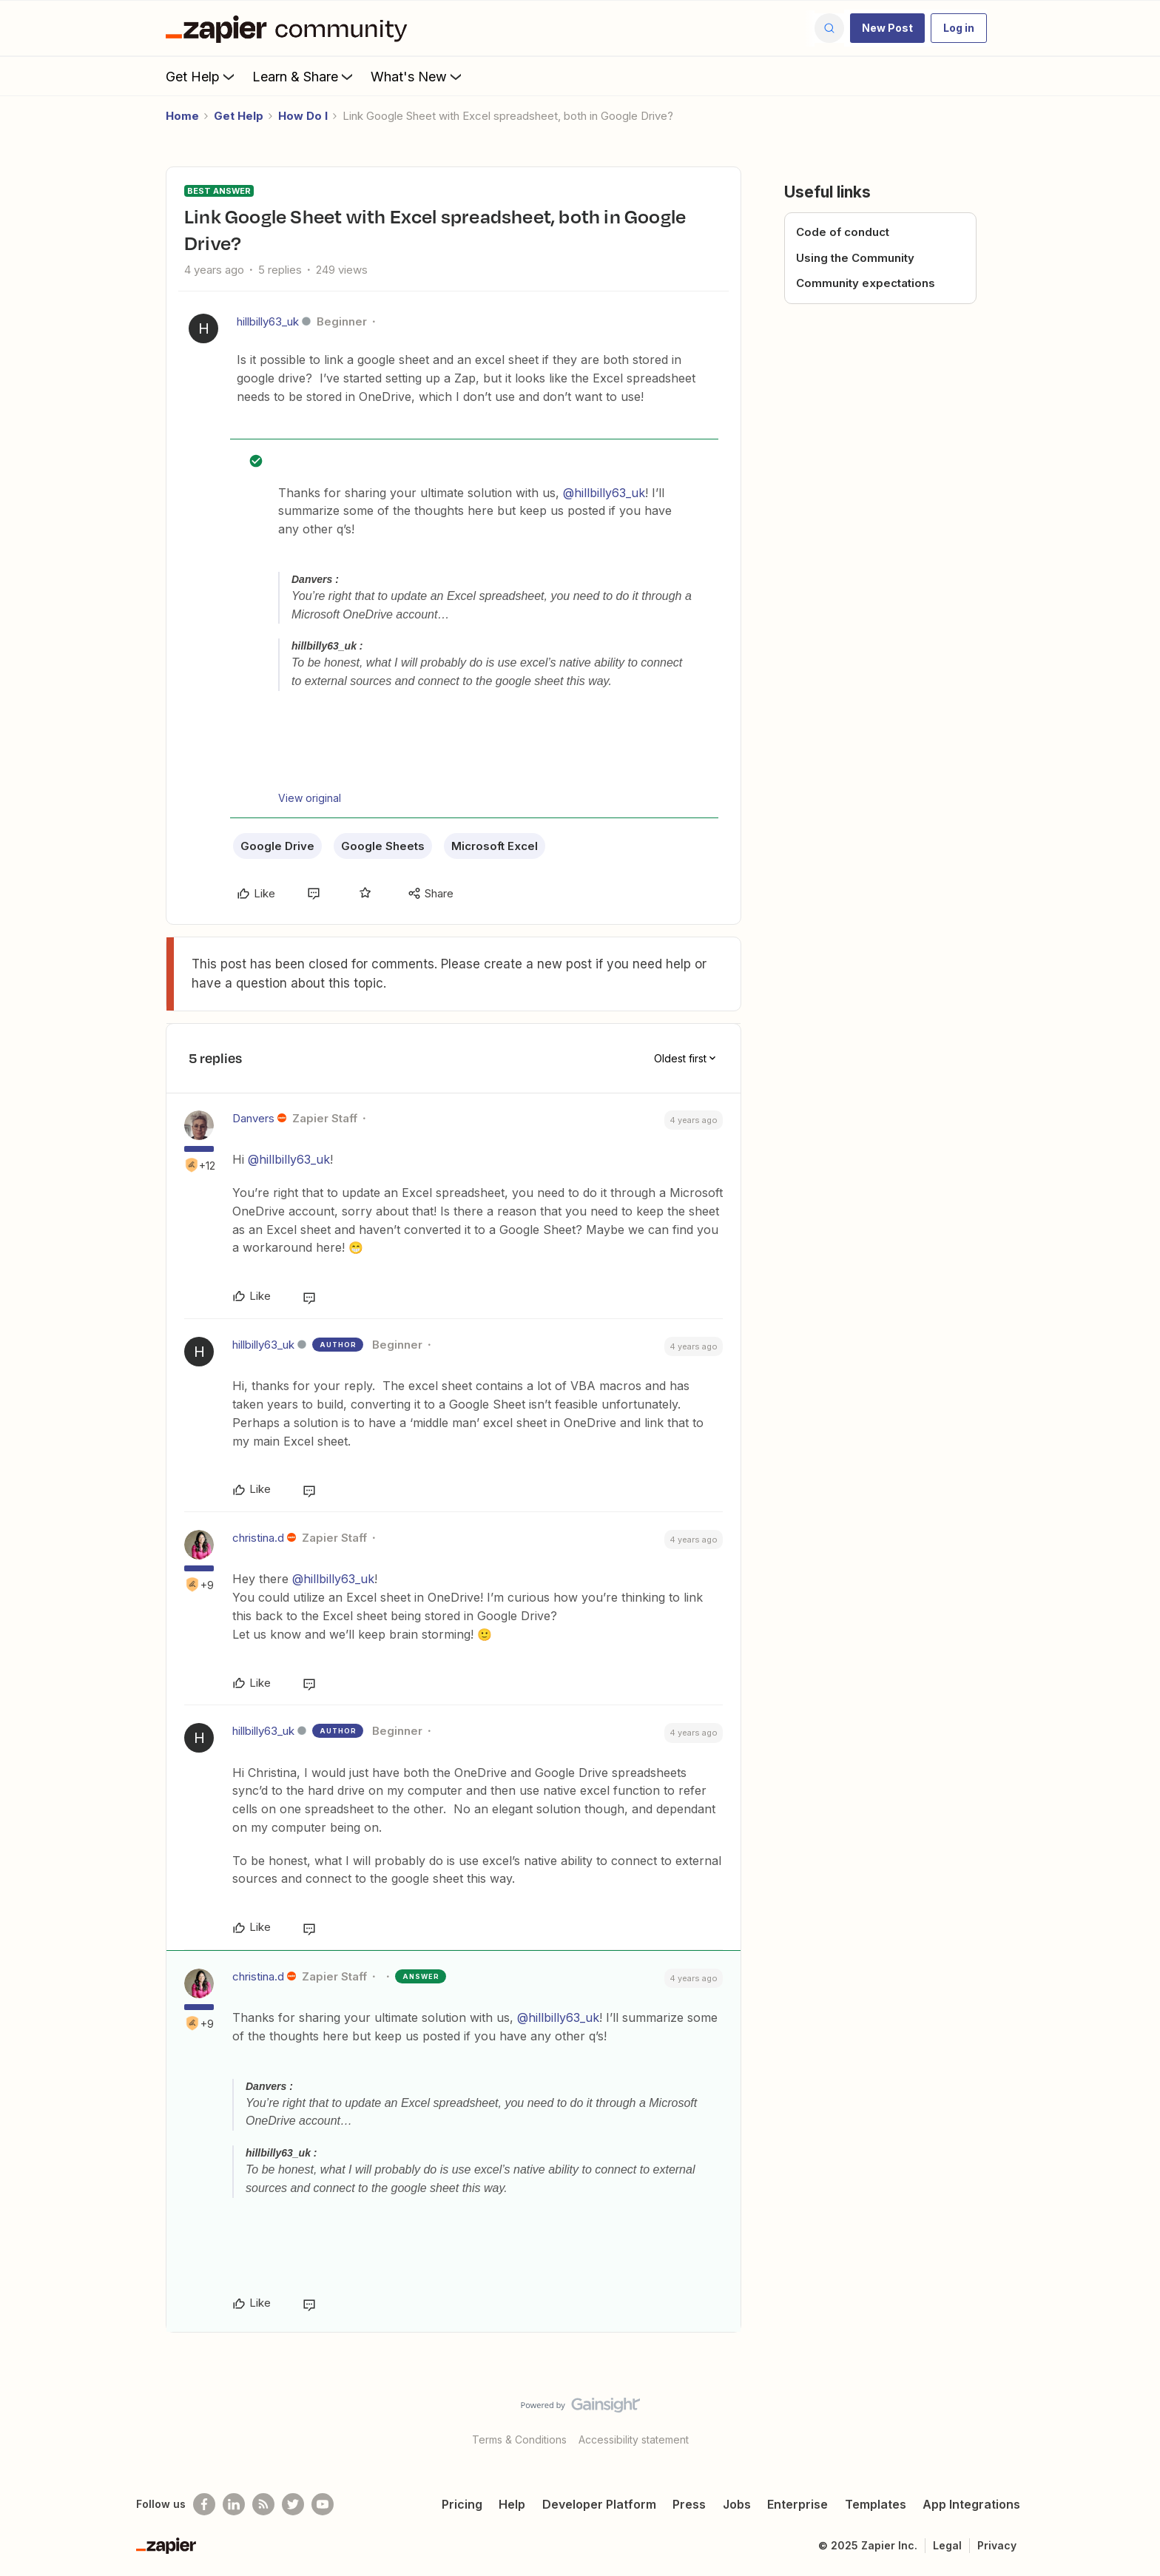 Image resolution: width=1160 pixels, height=2576 pixels. What do you see at coordinates (494, 846) in the screenshot?
I see `Microsoft Excel` at bounding box center [494, 846].